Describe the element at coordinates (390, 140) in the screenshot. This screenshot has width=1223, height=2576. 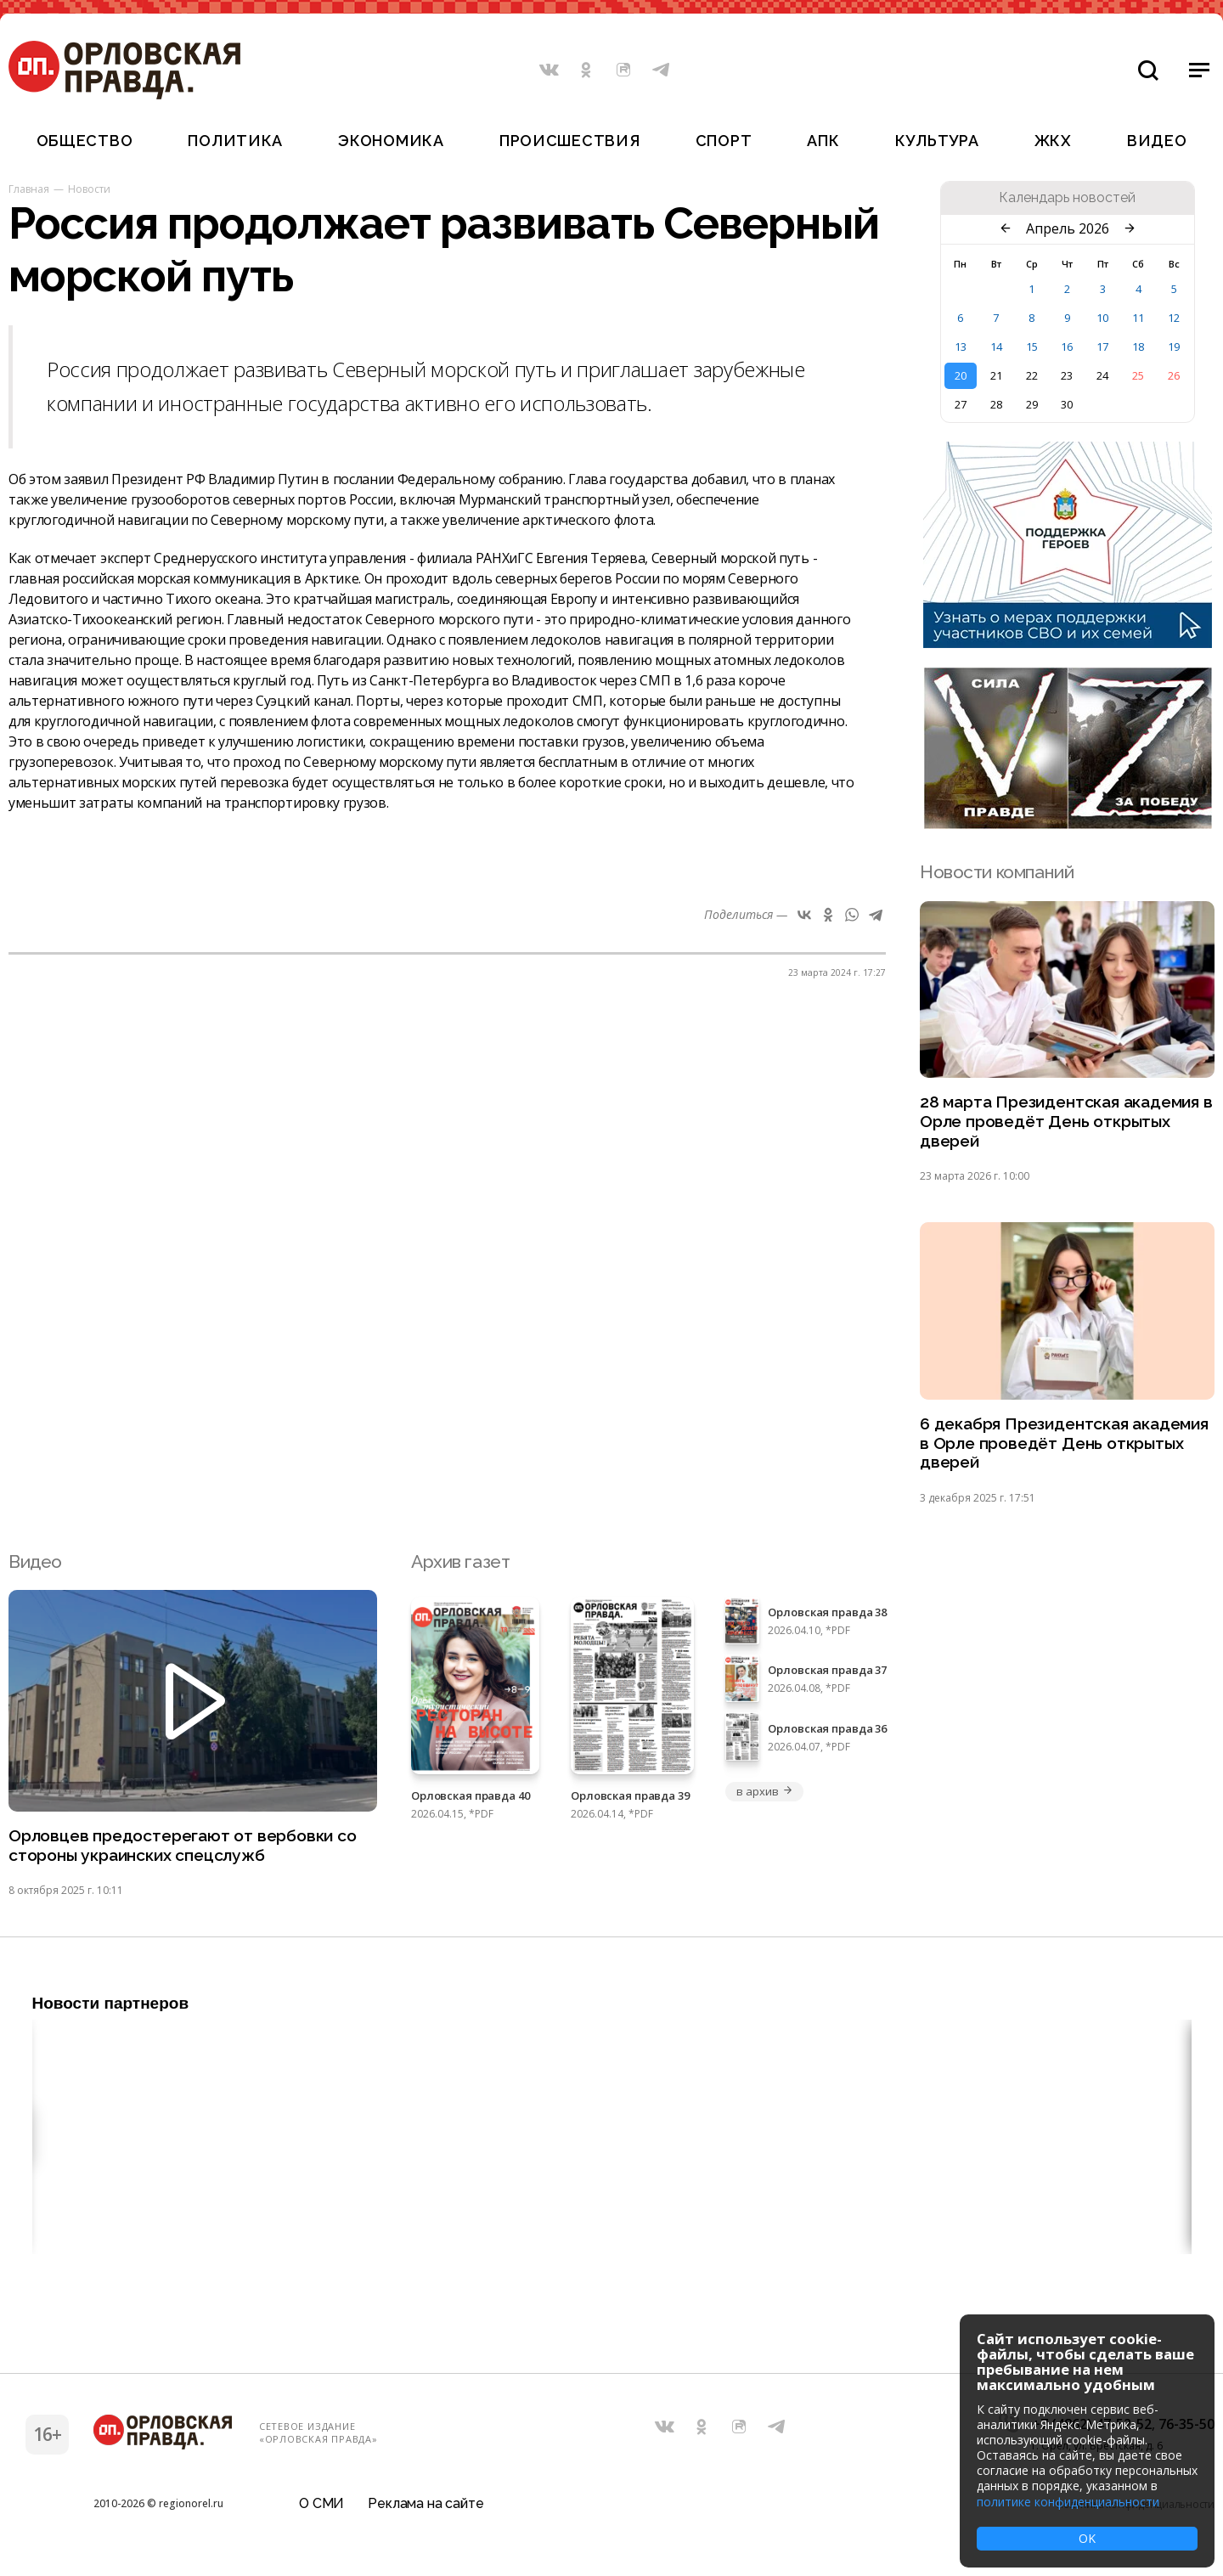
I see `Экономика` at that location.